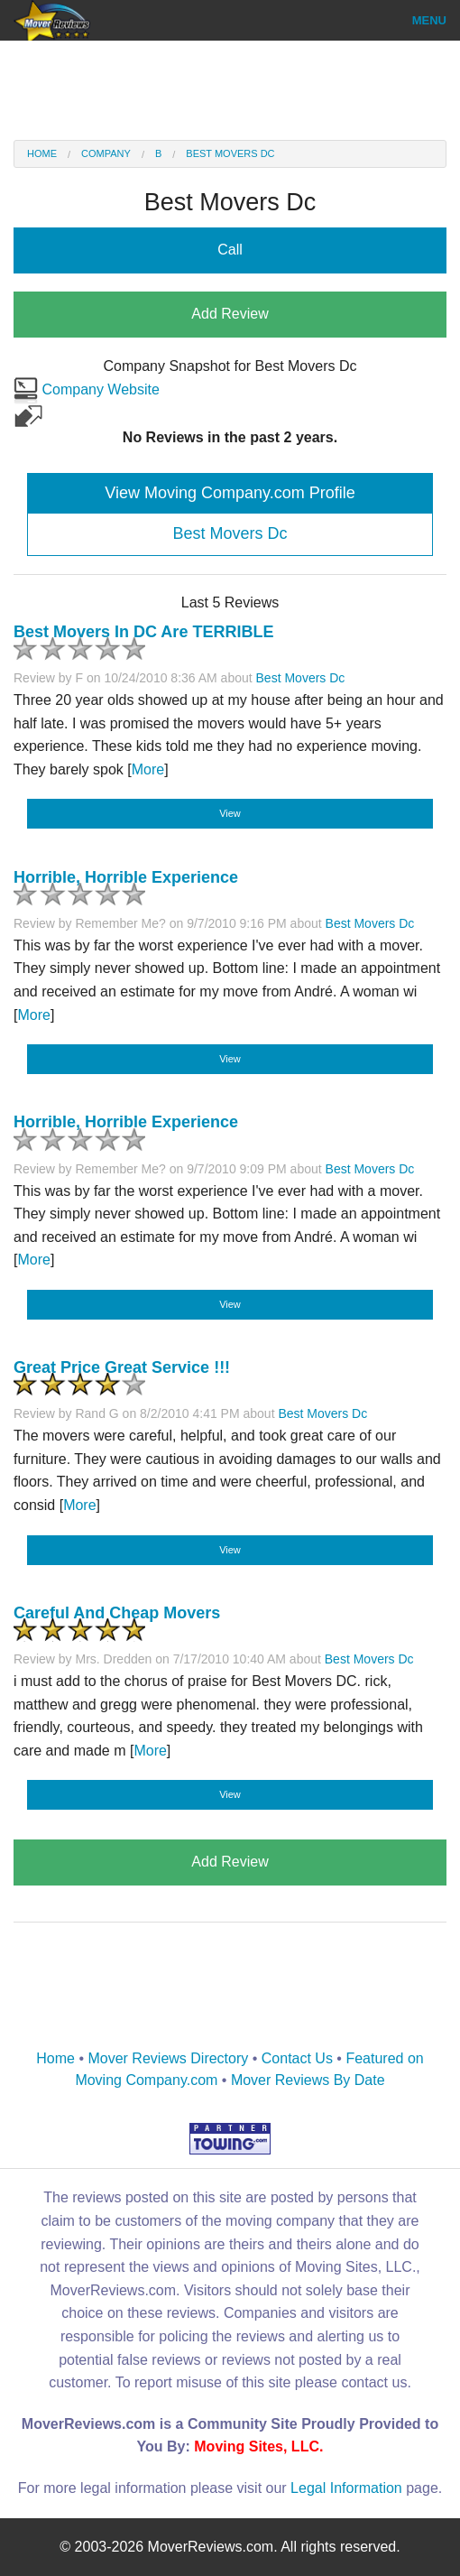 The image size is (460, 2576). Describe the element at coordinates (167, 2058) in the screenshot. I see `Mover Reviews Directory` at that location.